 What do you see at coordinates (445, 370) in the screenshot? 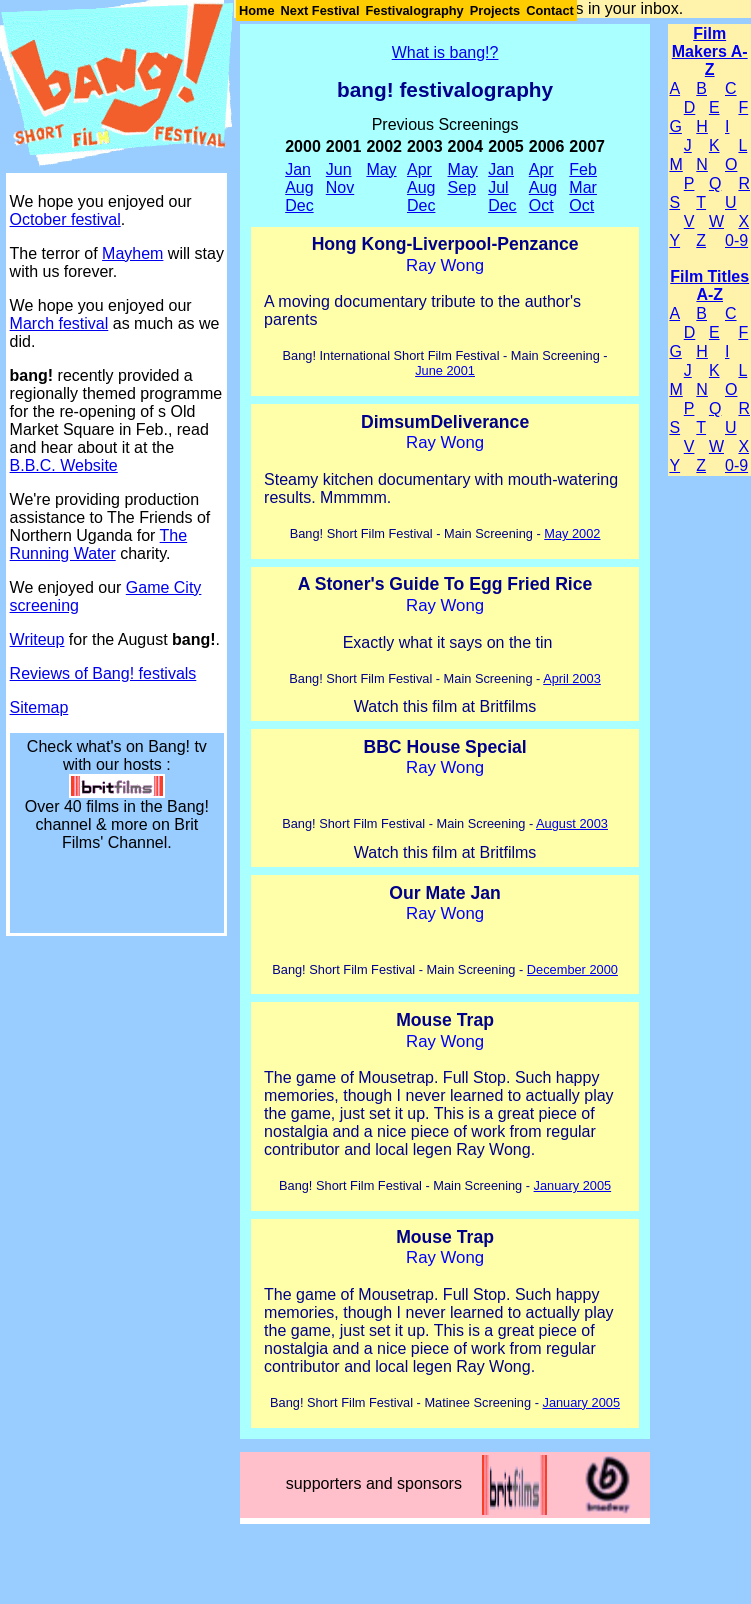
I see `June 2001` at bounding box center [445, 370].